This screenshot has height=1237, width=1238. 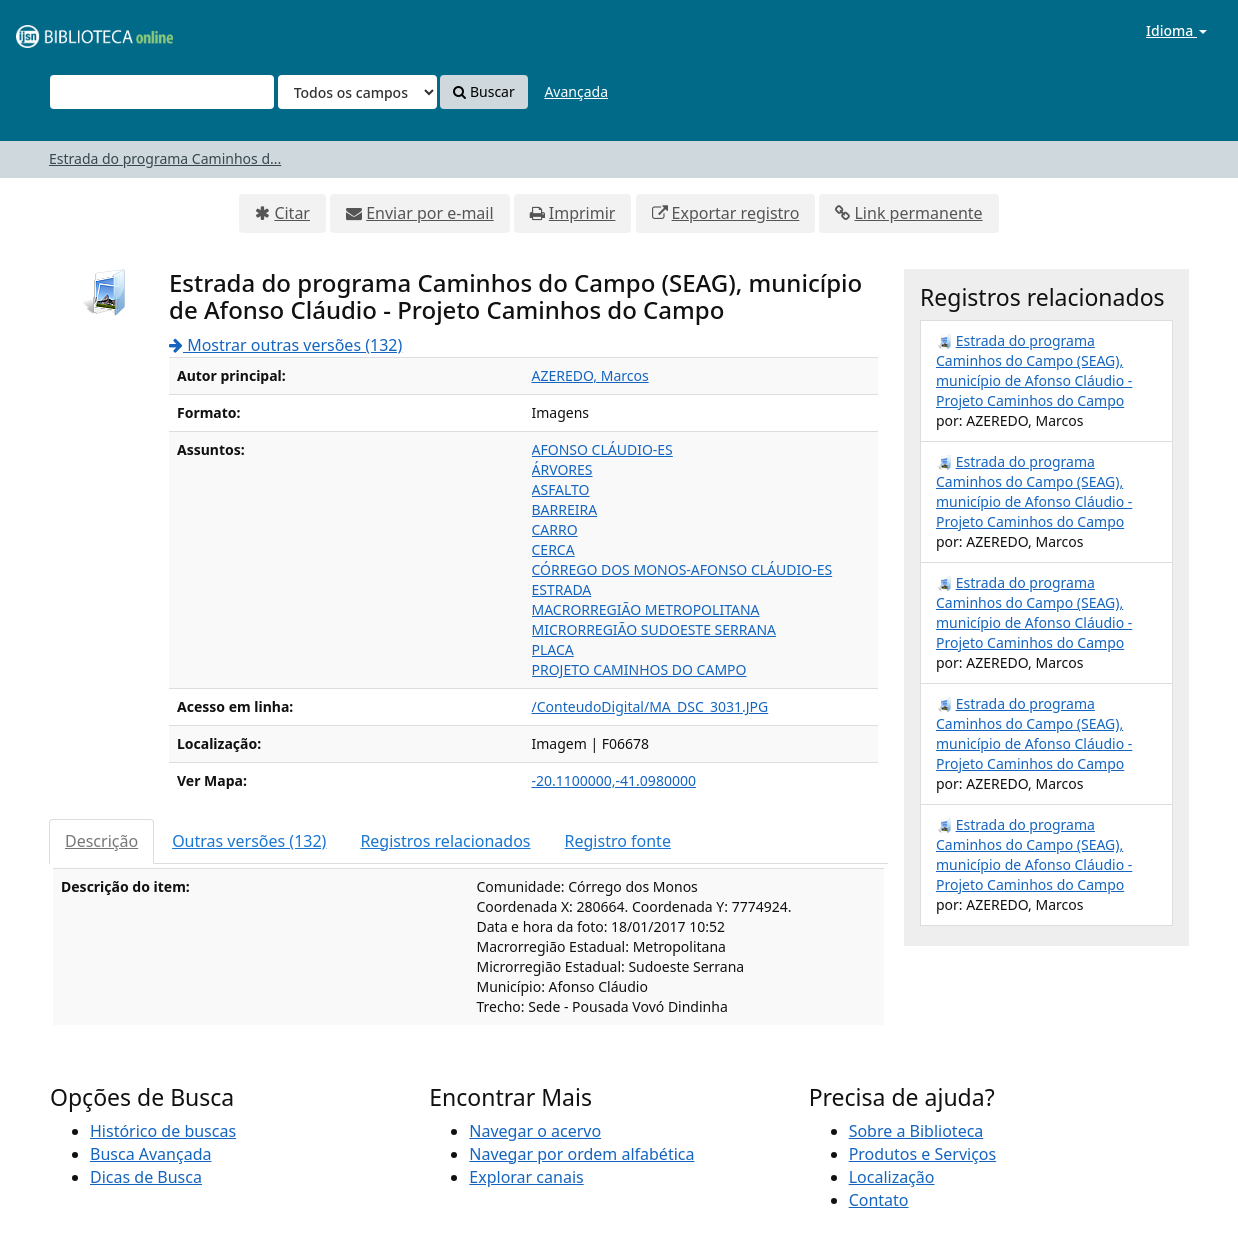 I want to click on Buscar, so click(x=483, y=91).